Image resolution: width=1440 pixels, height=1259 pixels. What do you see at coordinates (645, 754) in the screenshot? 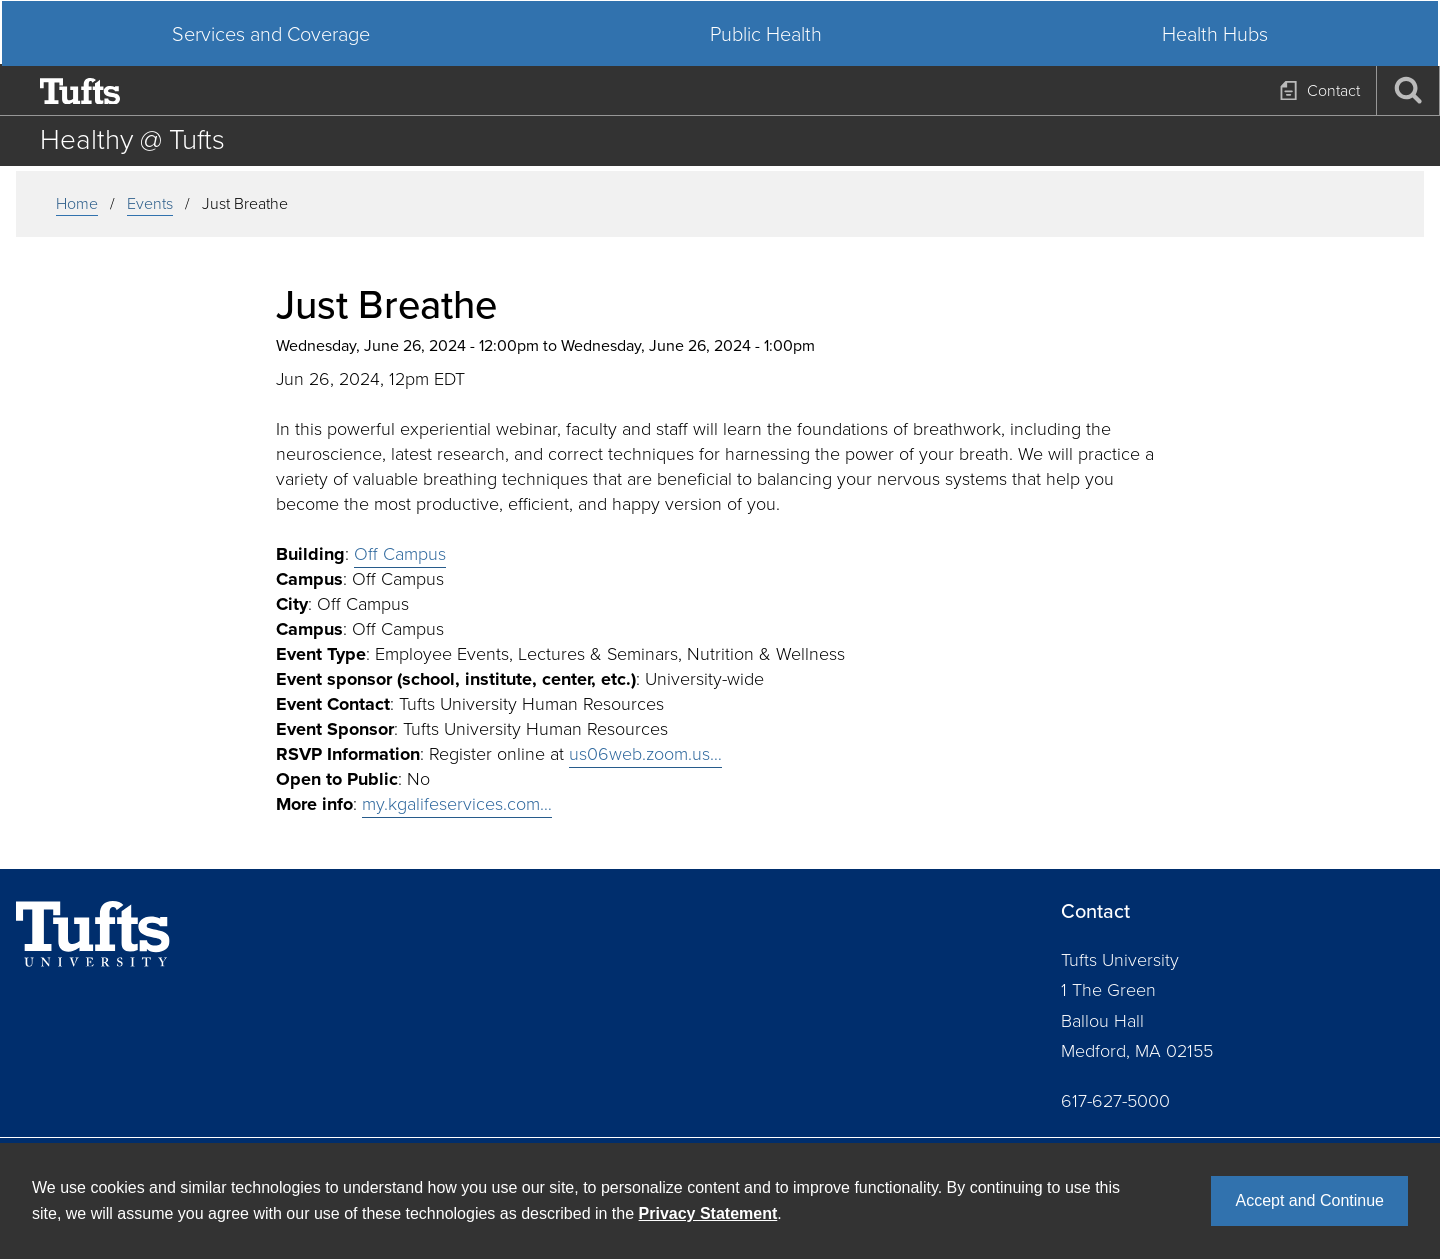
I see `us06web.zoom.us…` at bounding box center [645, 754].